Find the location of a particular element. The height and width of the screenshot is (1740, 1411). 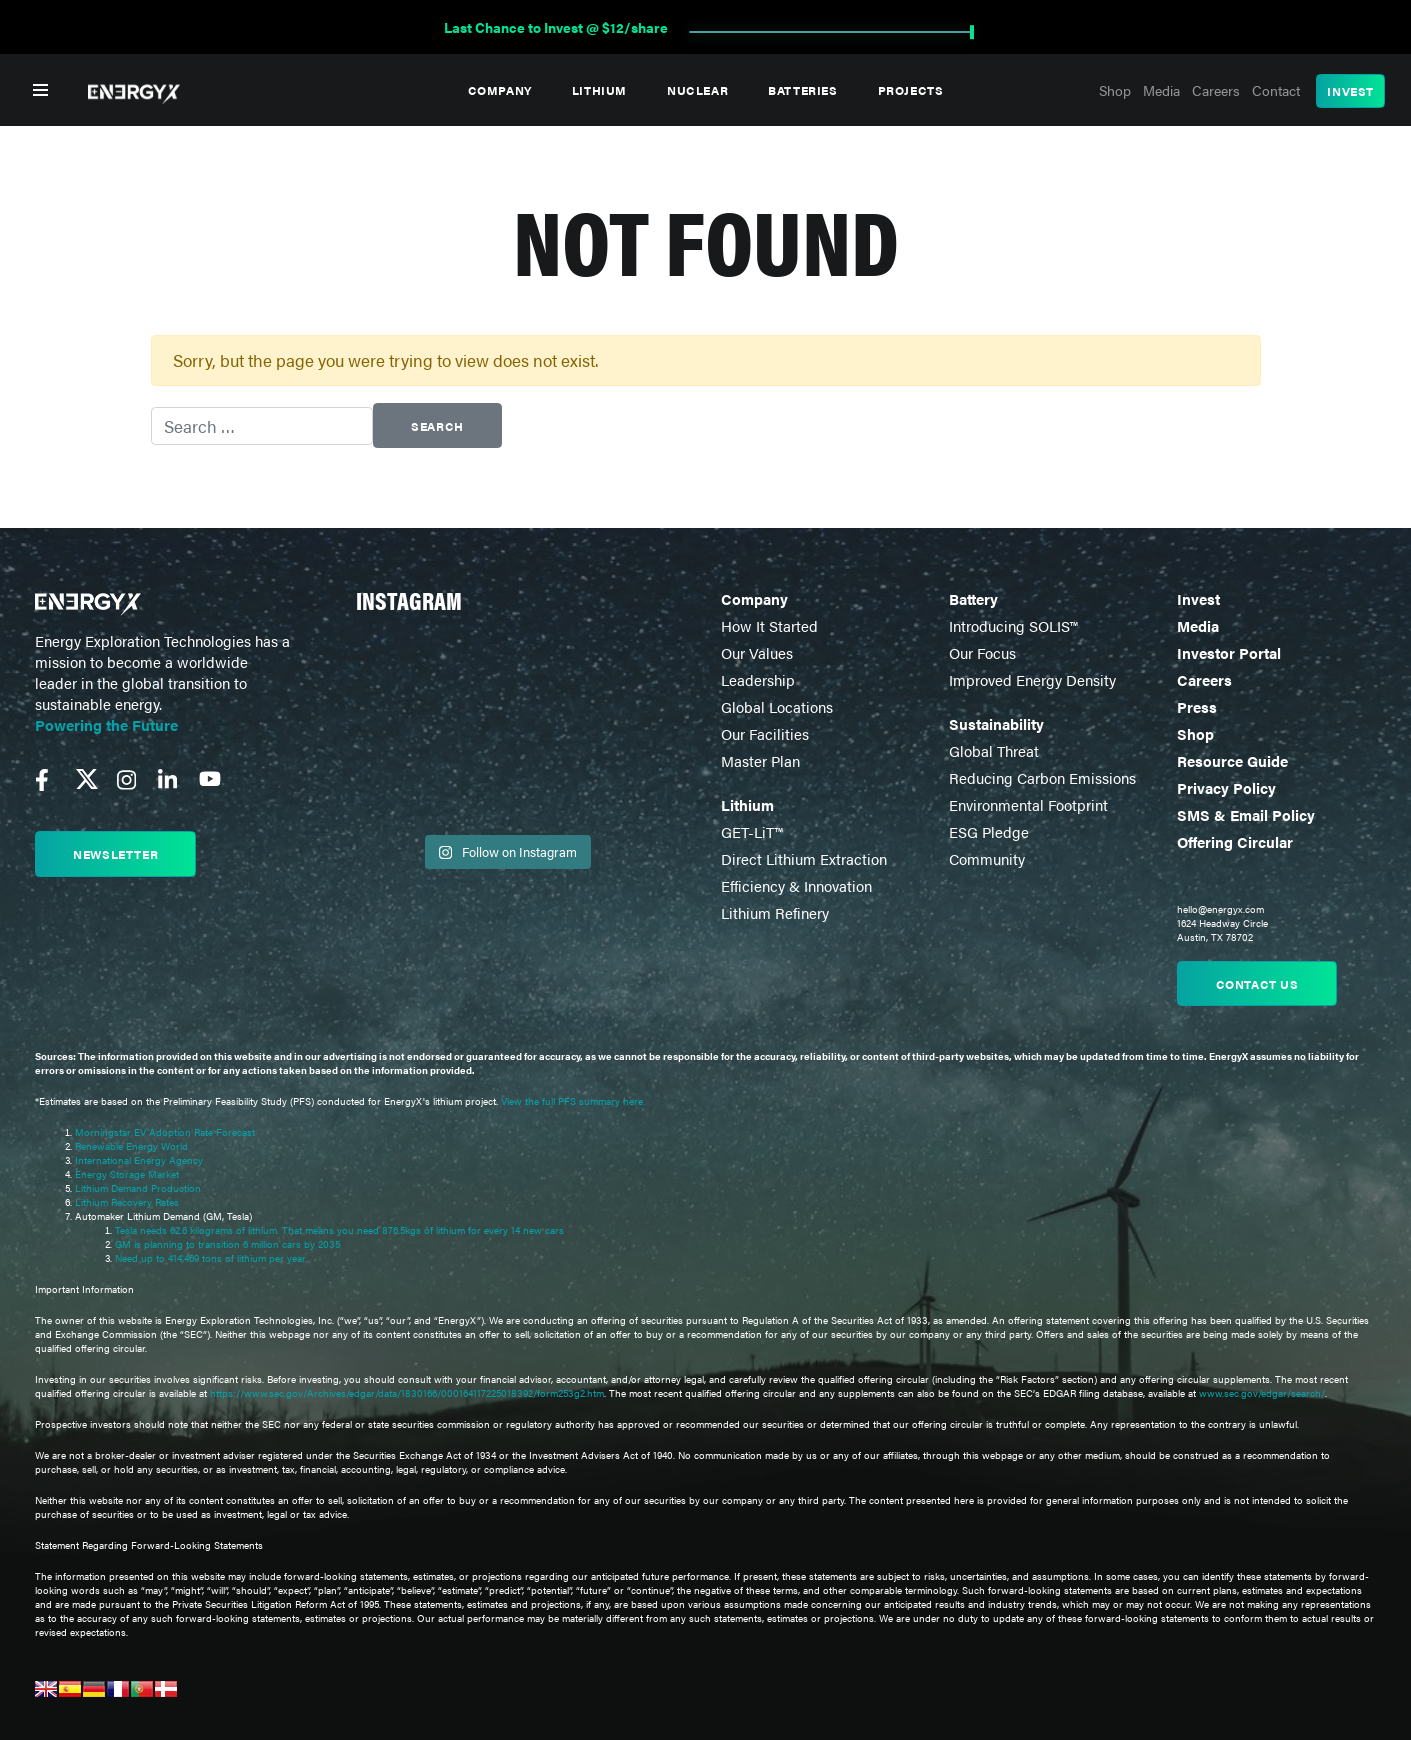

Our Values is located at coordinates (757, 652).